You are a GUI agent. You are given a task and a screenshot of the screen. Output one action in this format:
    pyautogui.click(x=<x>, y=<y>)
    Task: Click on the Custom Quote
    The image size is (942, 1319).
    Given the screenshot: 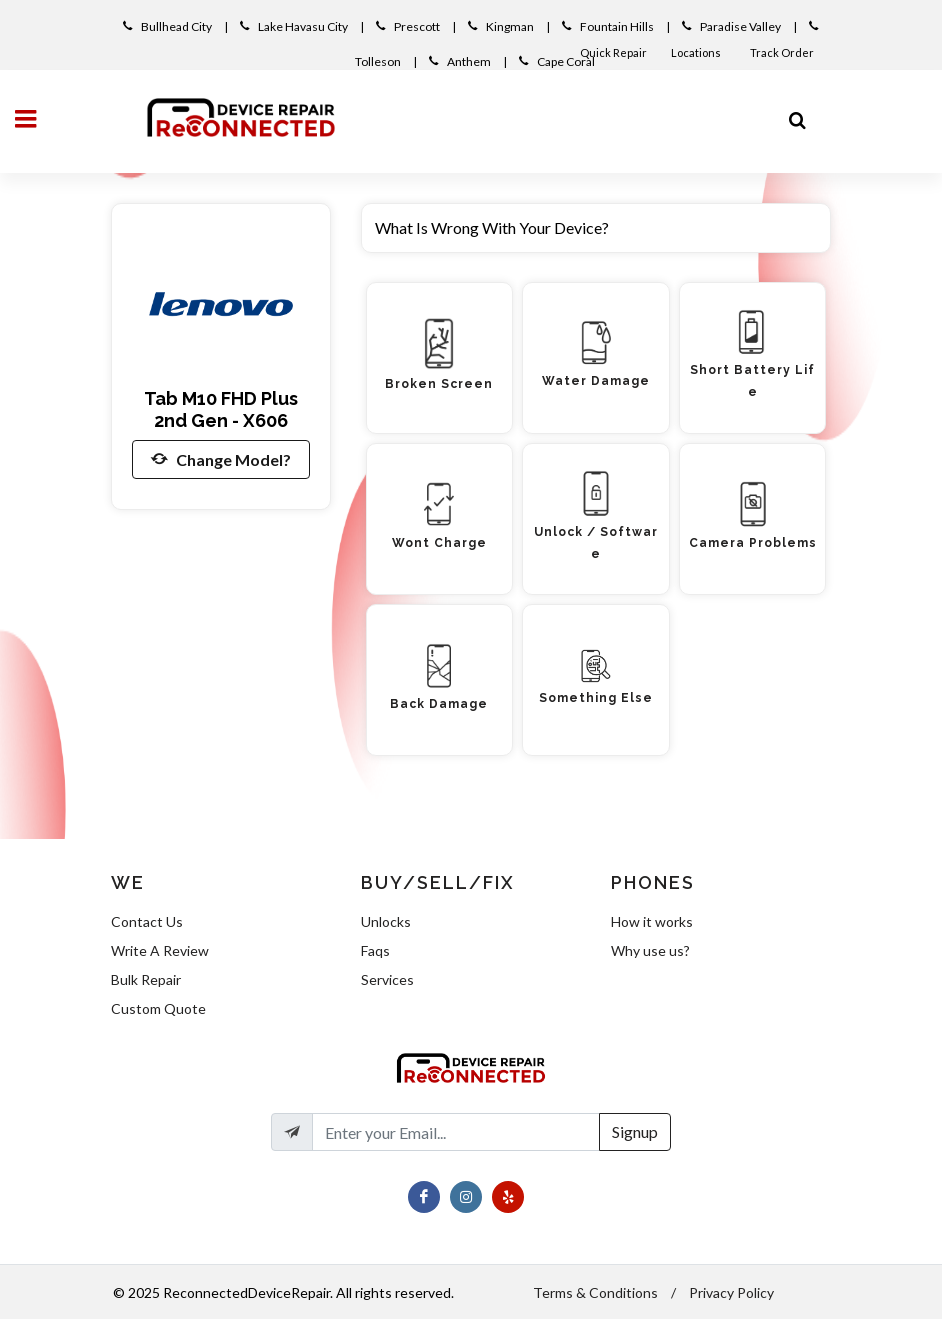 What is the action you would take?
    pyautogui.click(x=158, y=1008)
    